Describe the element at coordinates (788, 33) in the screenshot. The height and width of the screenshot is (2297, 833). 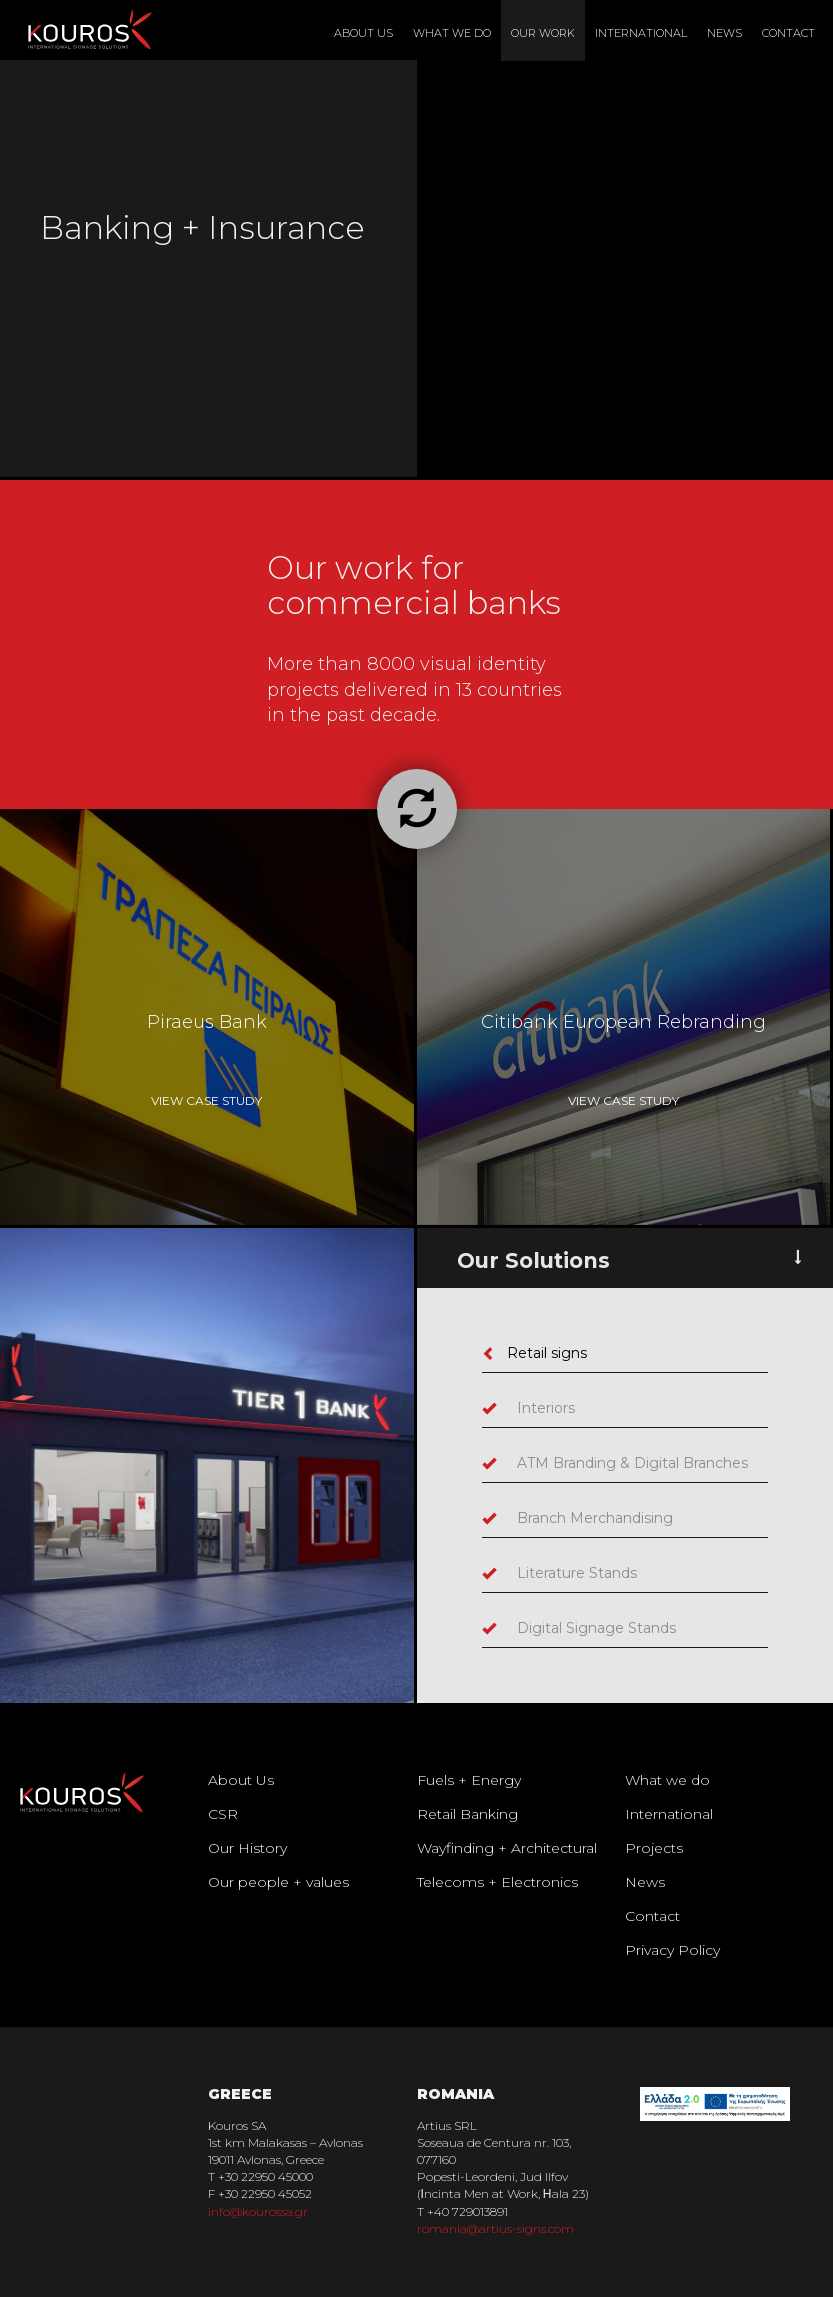
I see `Contact` at that location.